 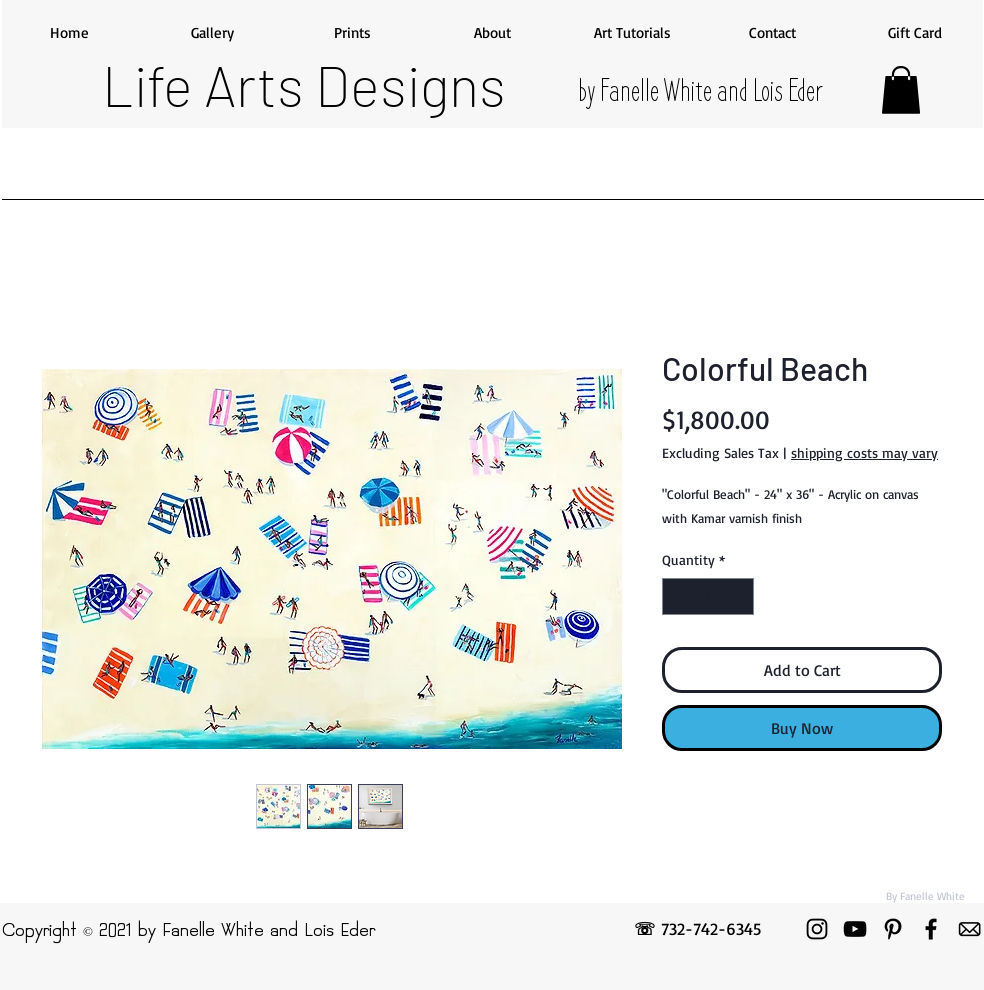 I want to click on [button], so click(x=901, y=90).